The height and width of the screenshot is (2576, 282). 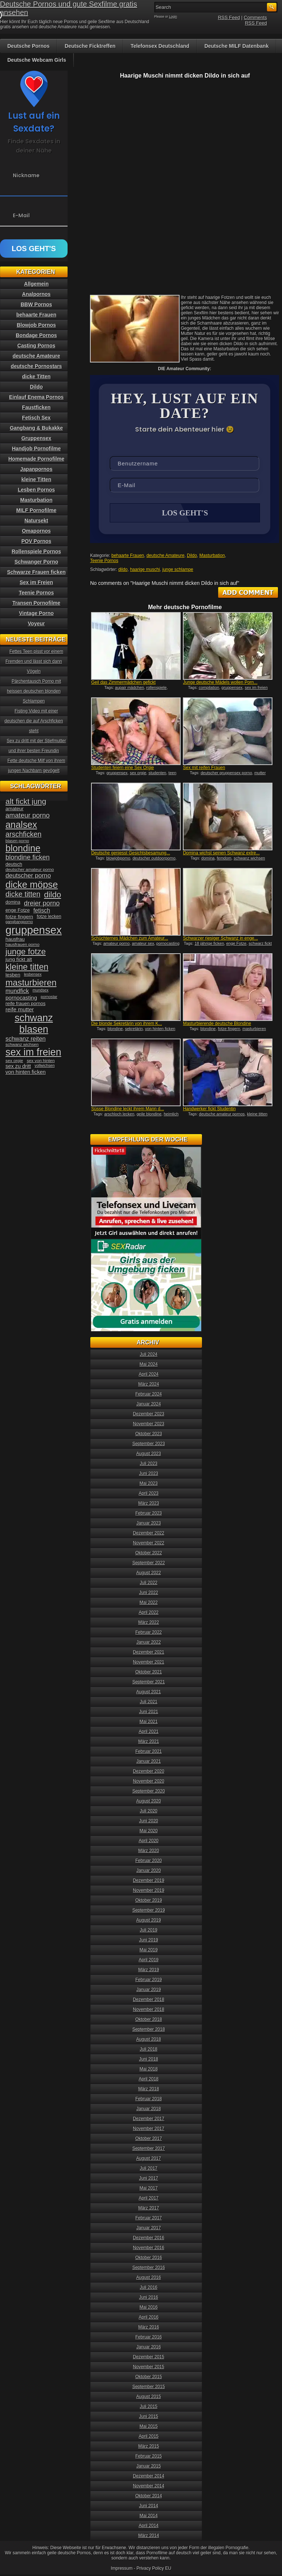 I want to click on junge schlampe, so click(x=177, y=570).